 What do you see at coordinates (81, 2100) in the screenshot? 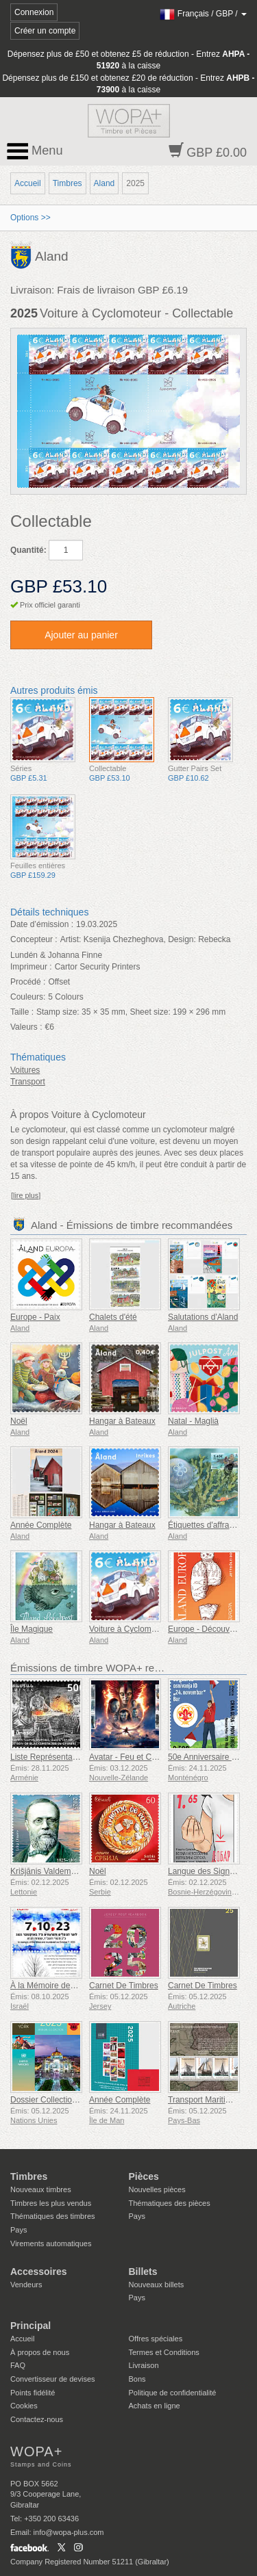
I see `Dossier Collection Annuelle (New York)` at bounding box center [81, 2100].